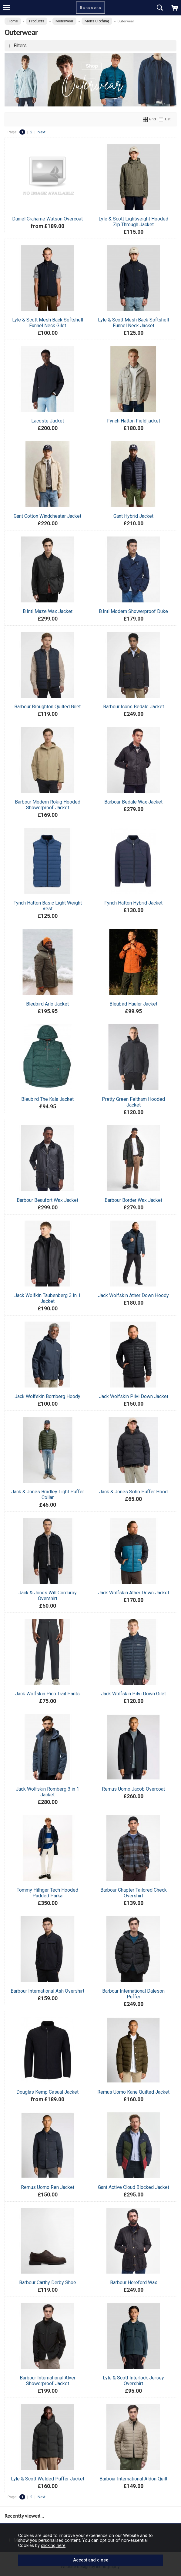 The height and width of the screenshot is (2576, 181). Describe the element at coordinates (47, 905) in the screenshot. I see `Fynch Hatton Basic Light Weight Vest` at that location.